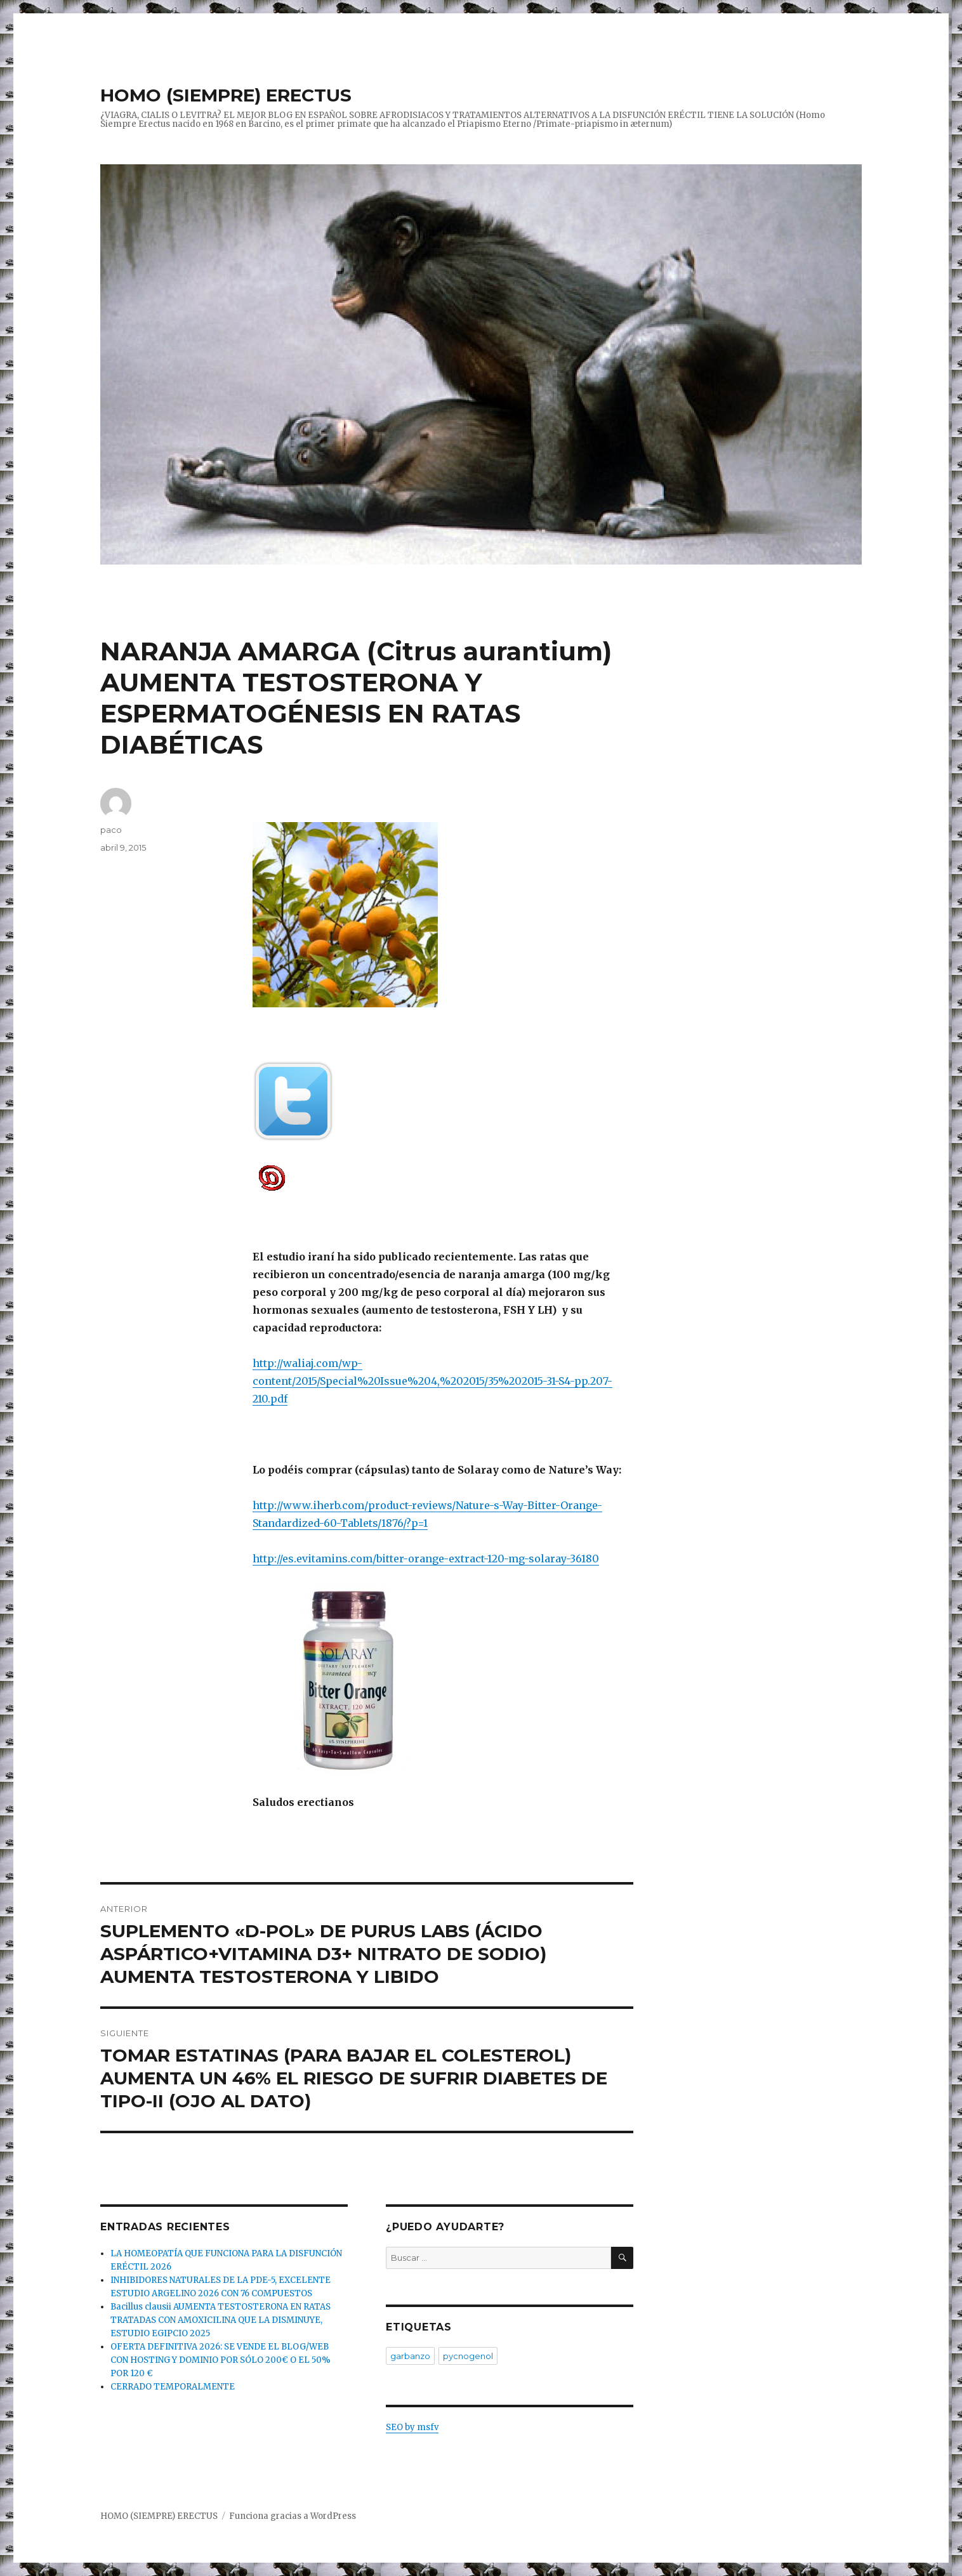  What do you see at coordinates (468, 2356) in the screenshot?
I see `pycnogenol` at bounding box center [468, 2356].